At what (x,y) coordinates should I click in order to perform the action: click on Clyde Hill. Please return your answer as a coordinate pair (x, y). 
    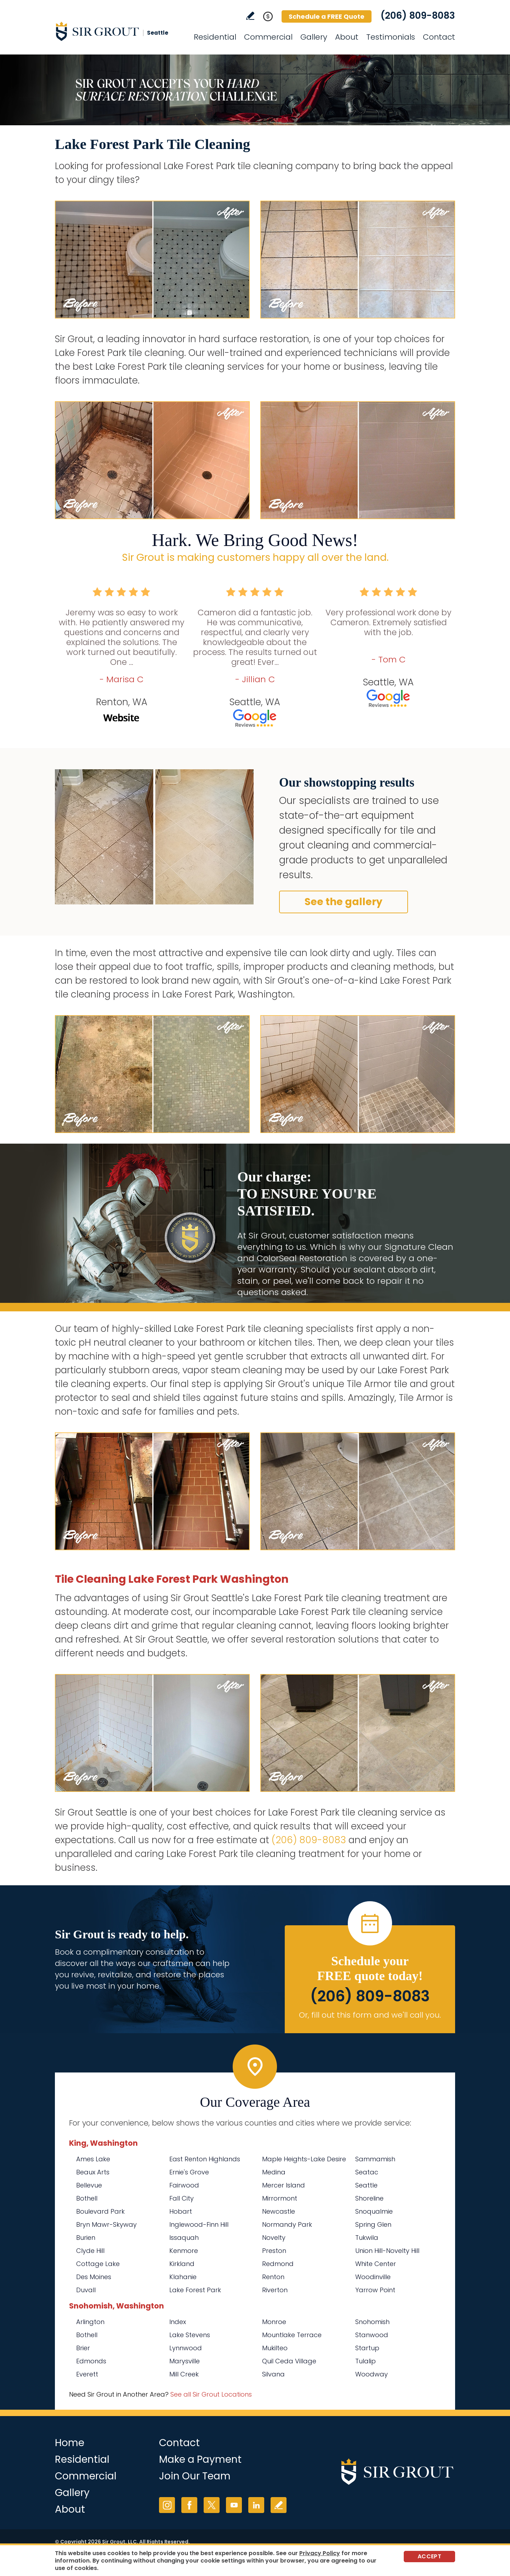
    Looking at the image, I should click on (90, 2250).